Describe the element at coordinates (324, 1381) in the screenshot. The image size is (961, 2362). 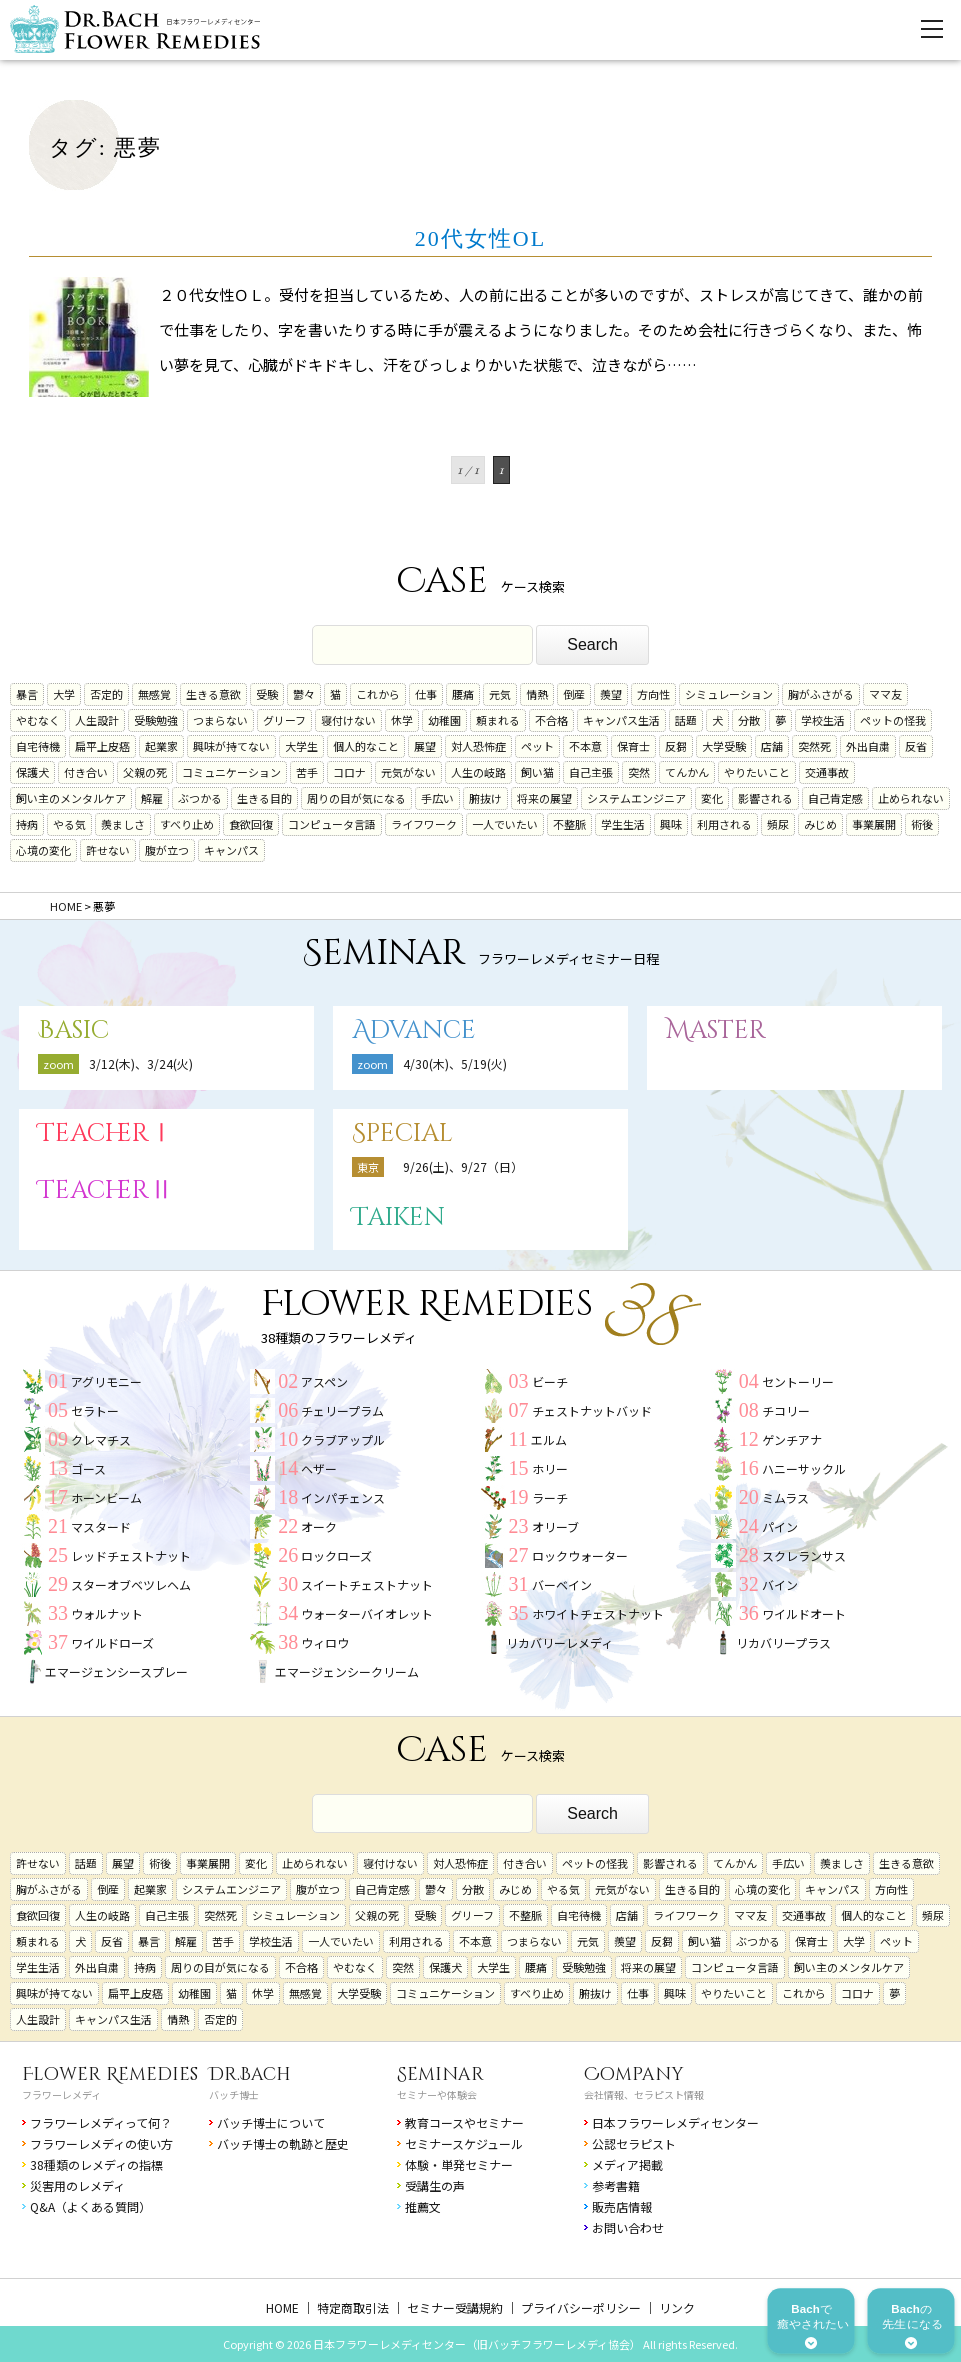
I see `アスペン` at that location.